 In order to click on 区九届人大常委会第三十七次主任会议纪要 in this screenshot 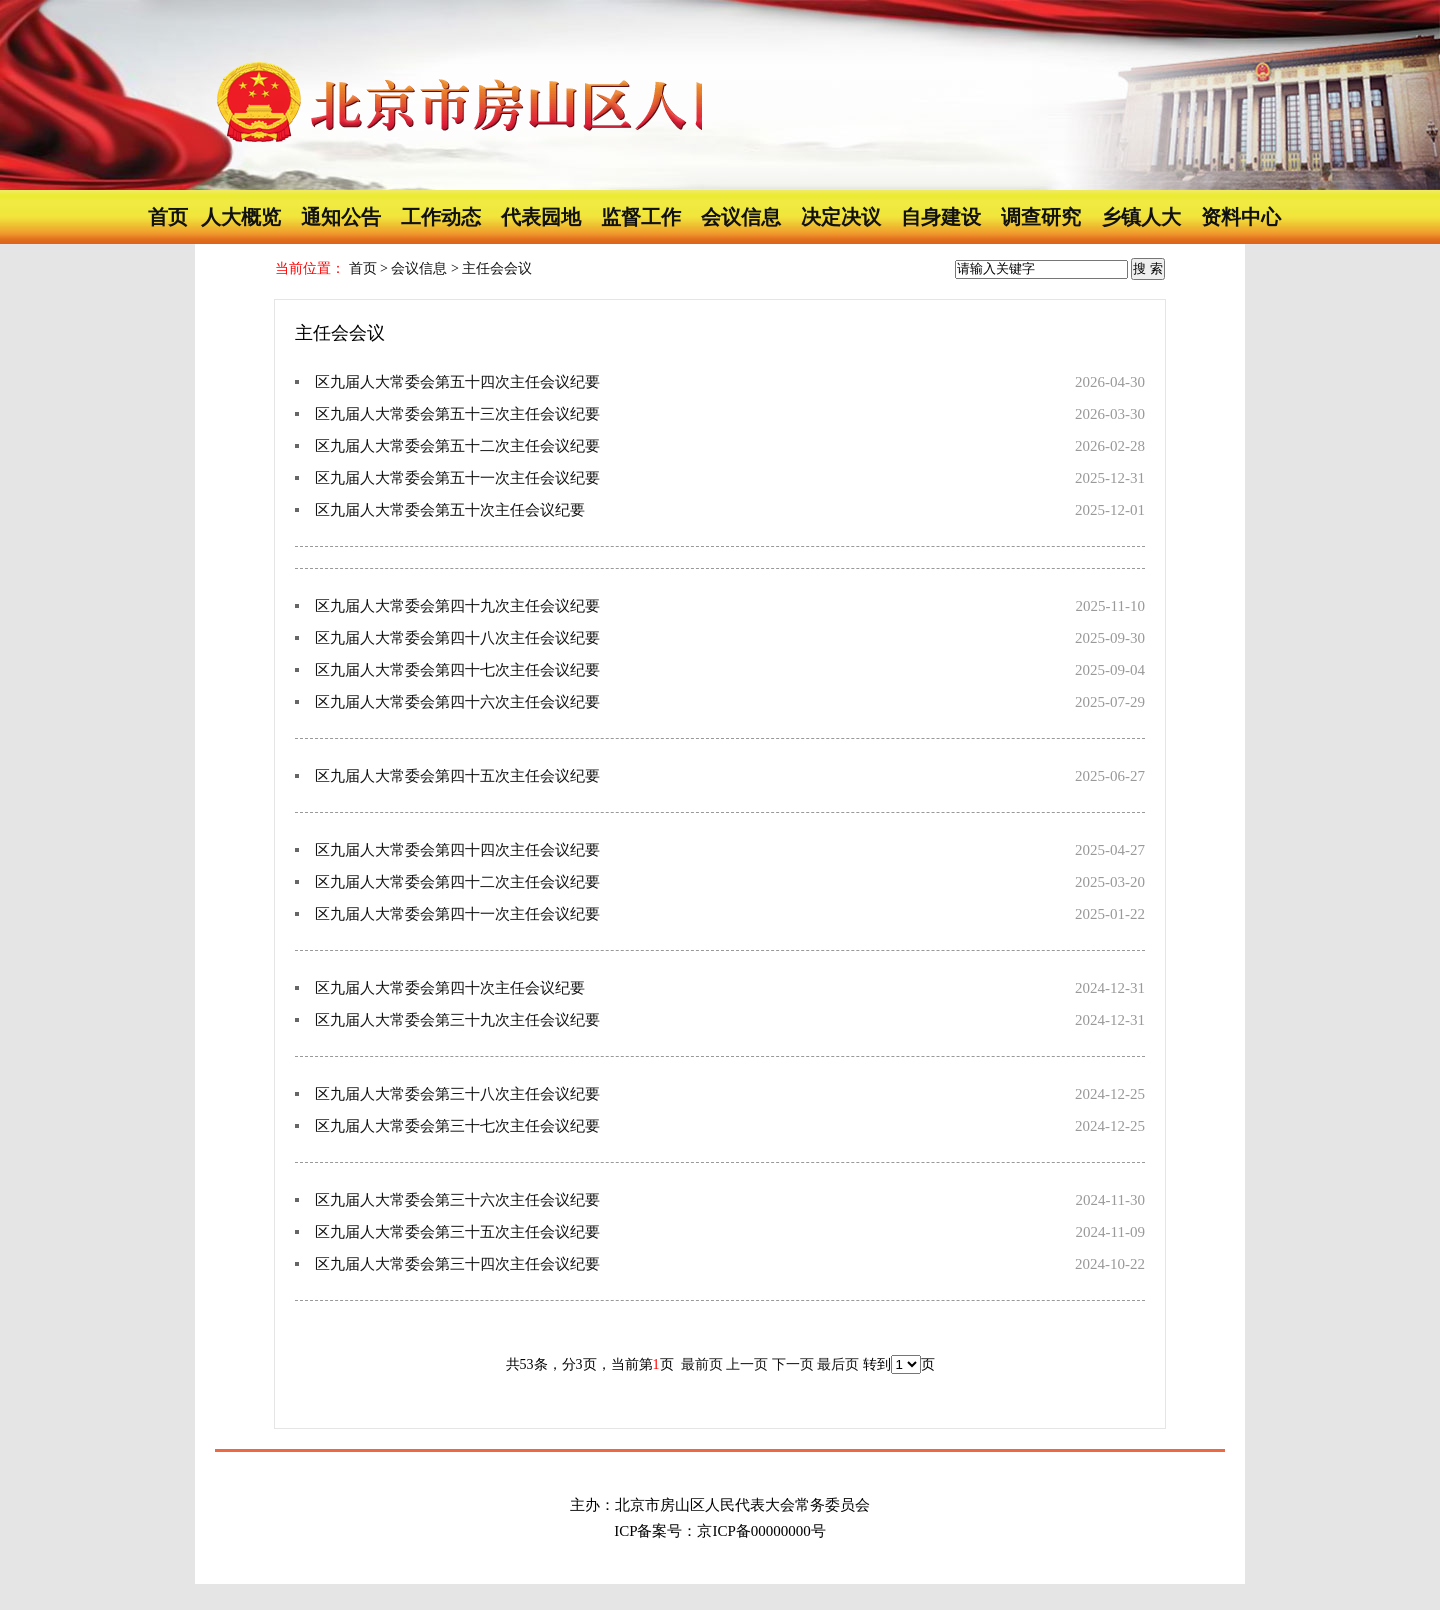, I will do `click(457, 1126)`.